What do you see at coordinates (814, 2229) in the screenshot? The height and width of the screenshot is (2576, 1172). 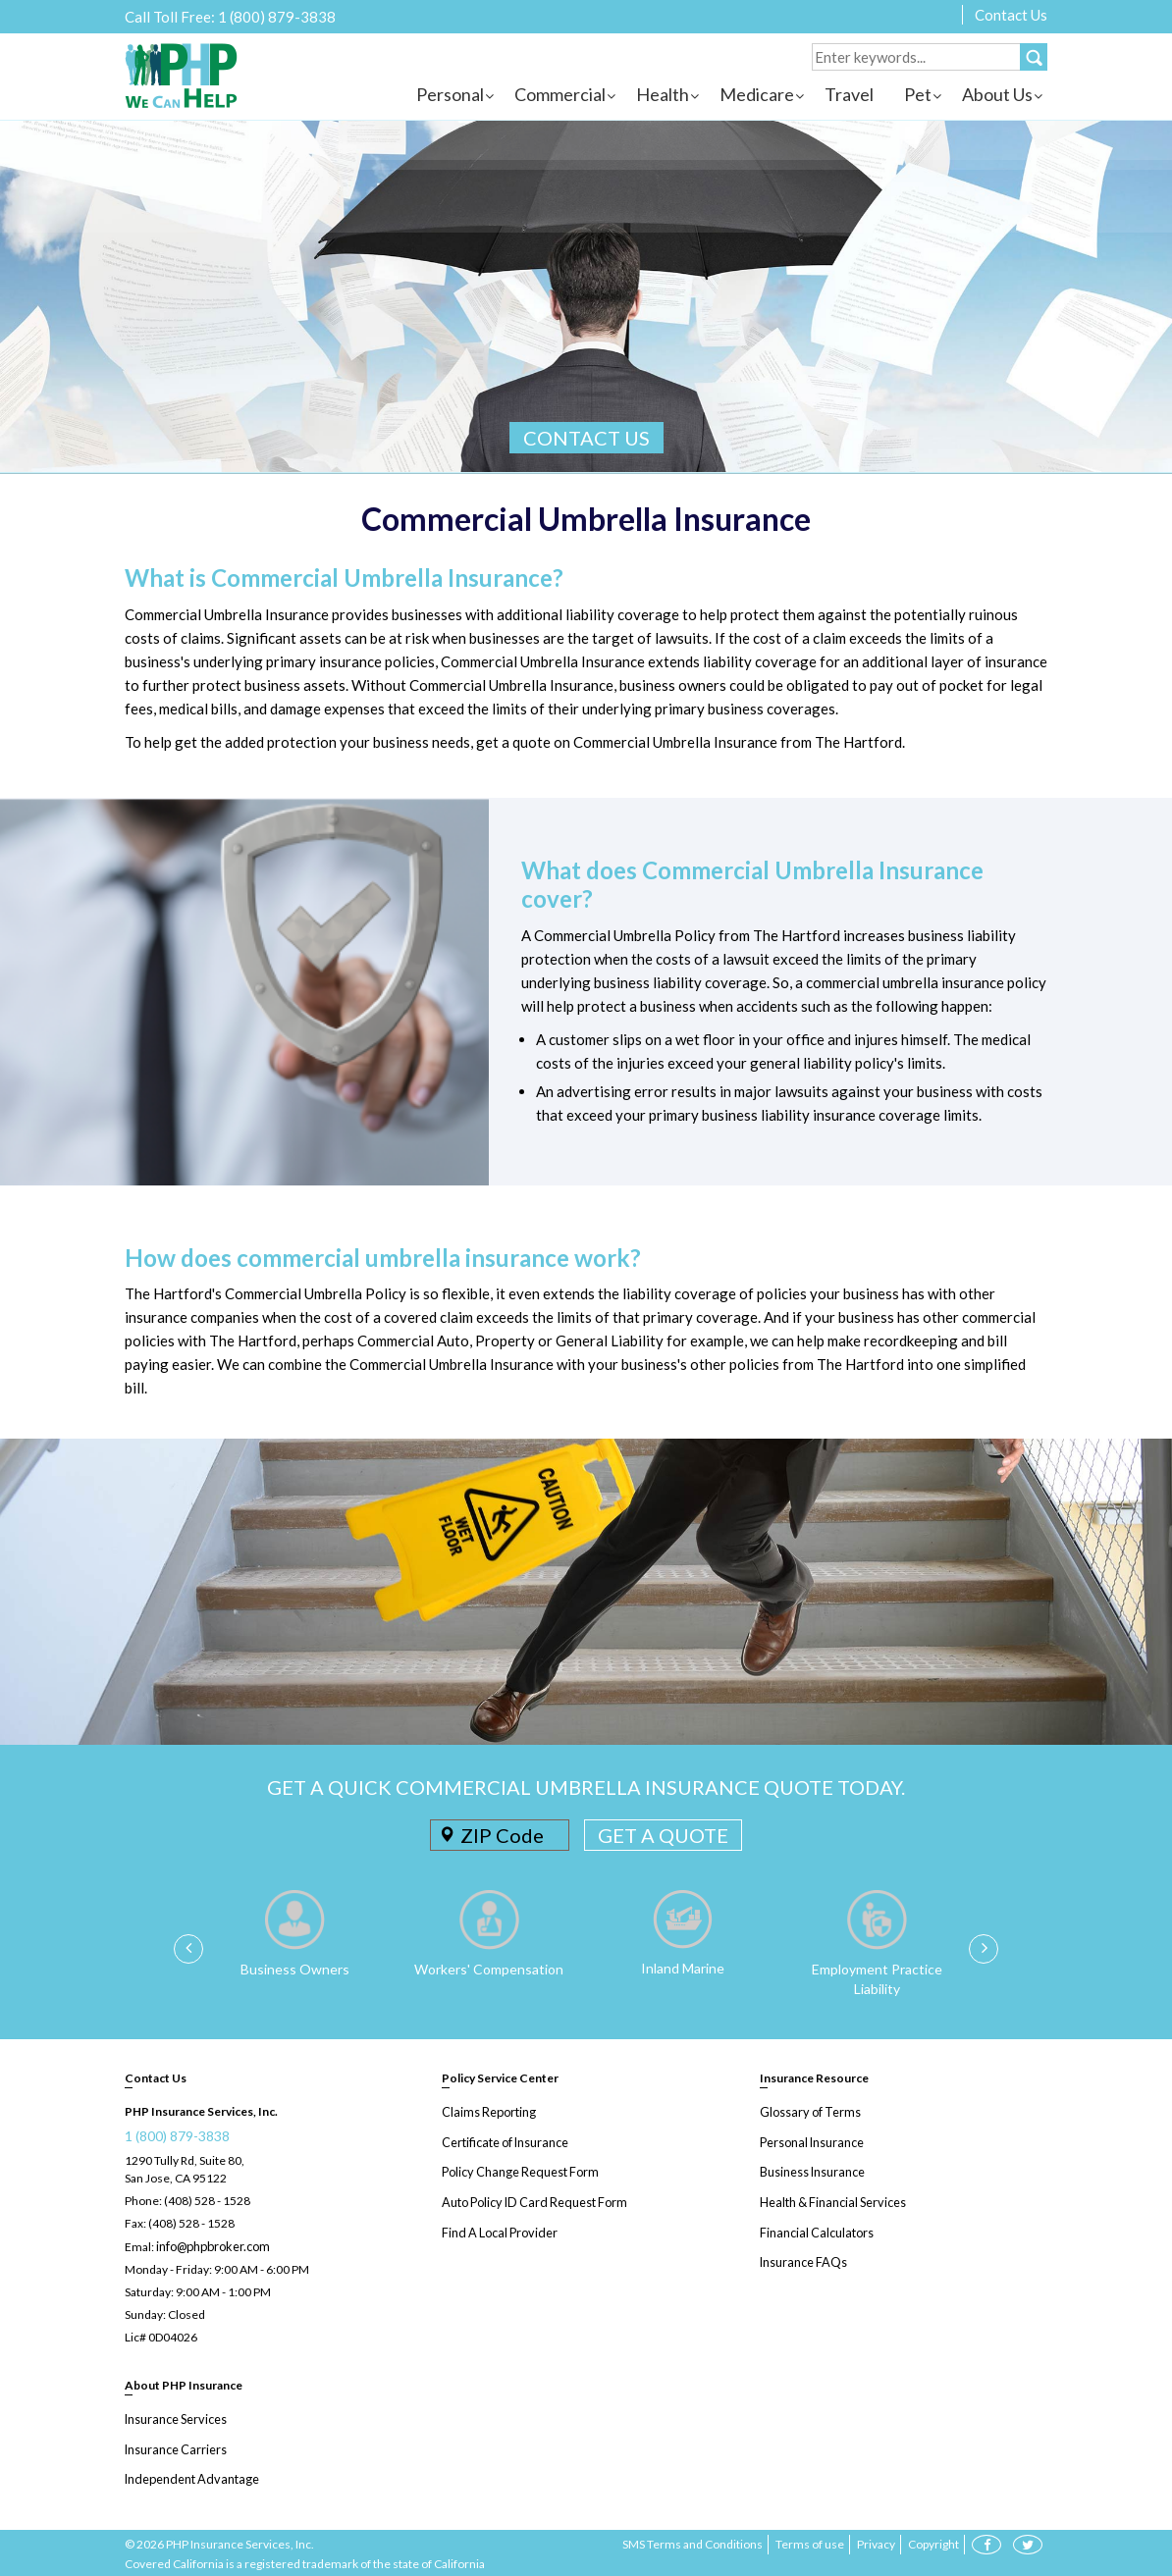 I see `Financial Calculators` at bounding box center [814, 2229].